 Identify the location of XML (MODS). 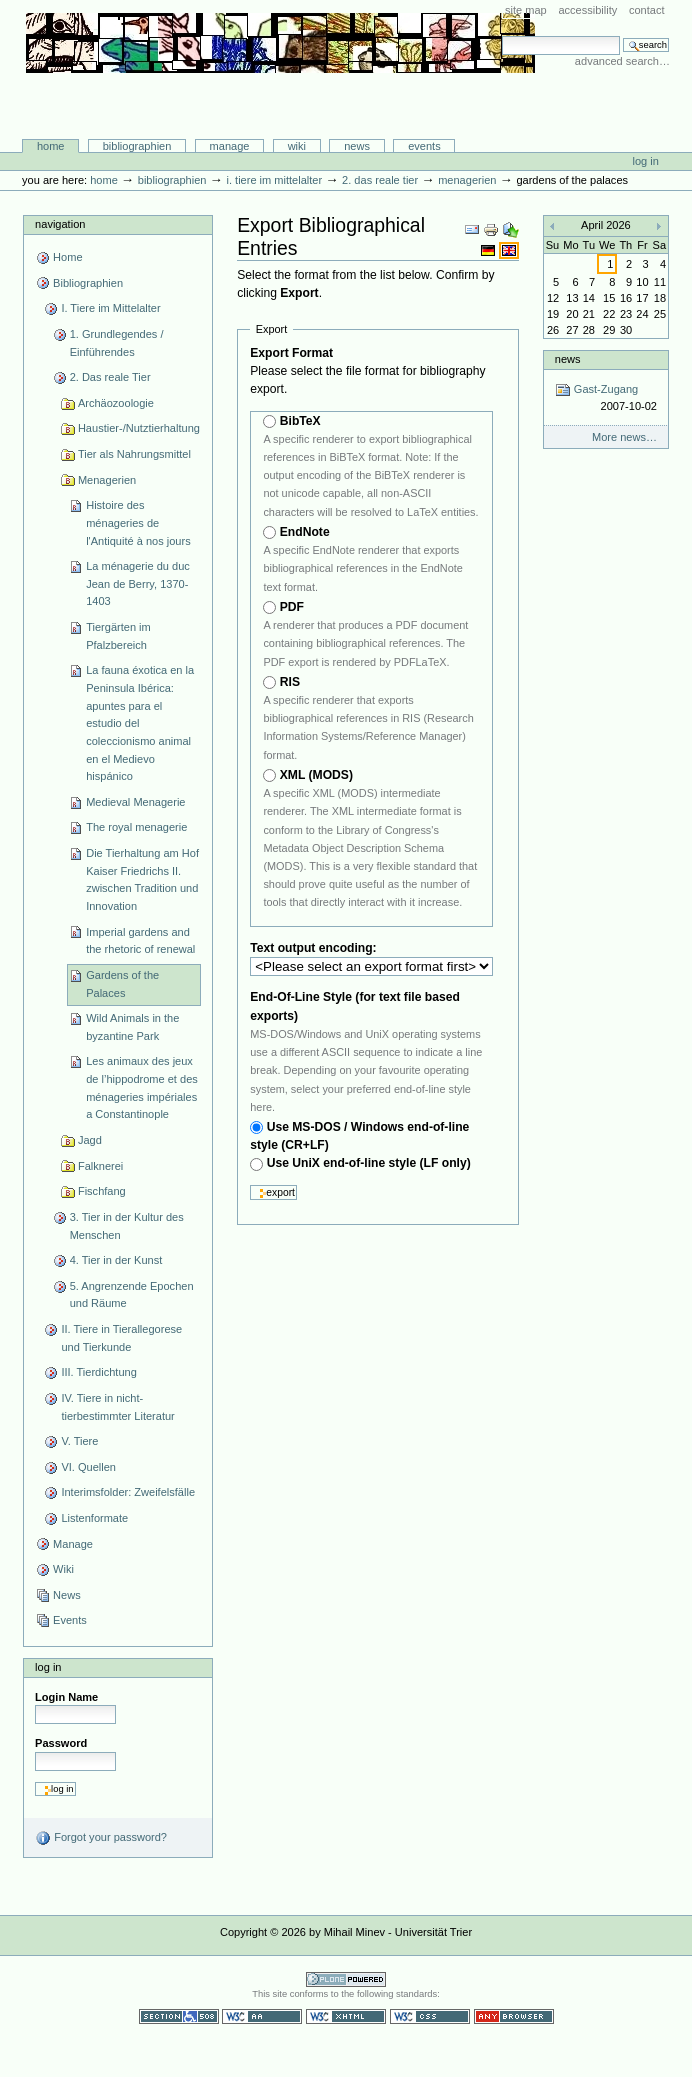
(316, 775).